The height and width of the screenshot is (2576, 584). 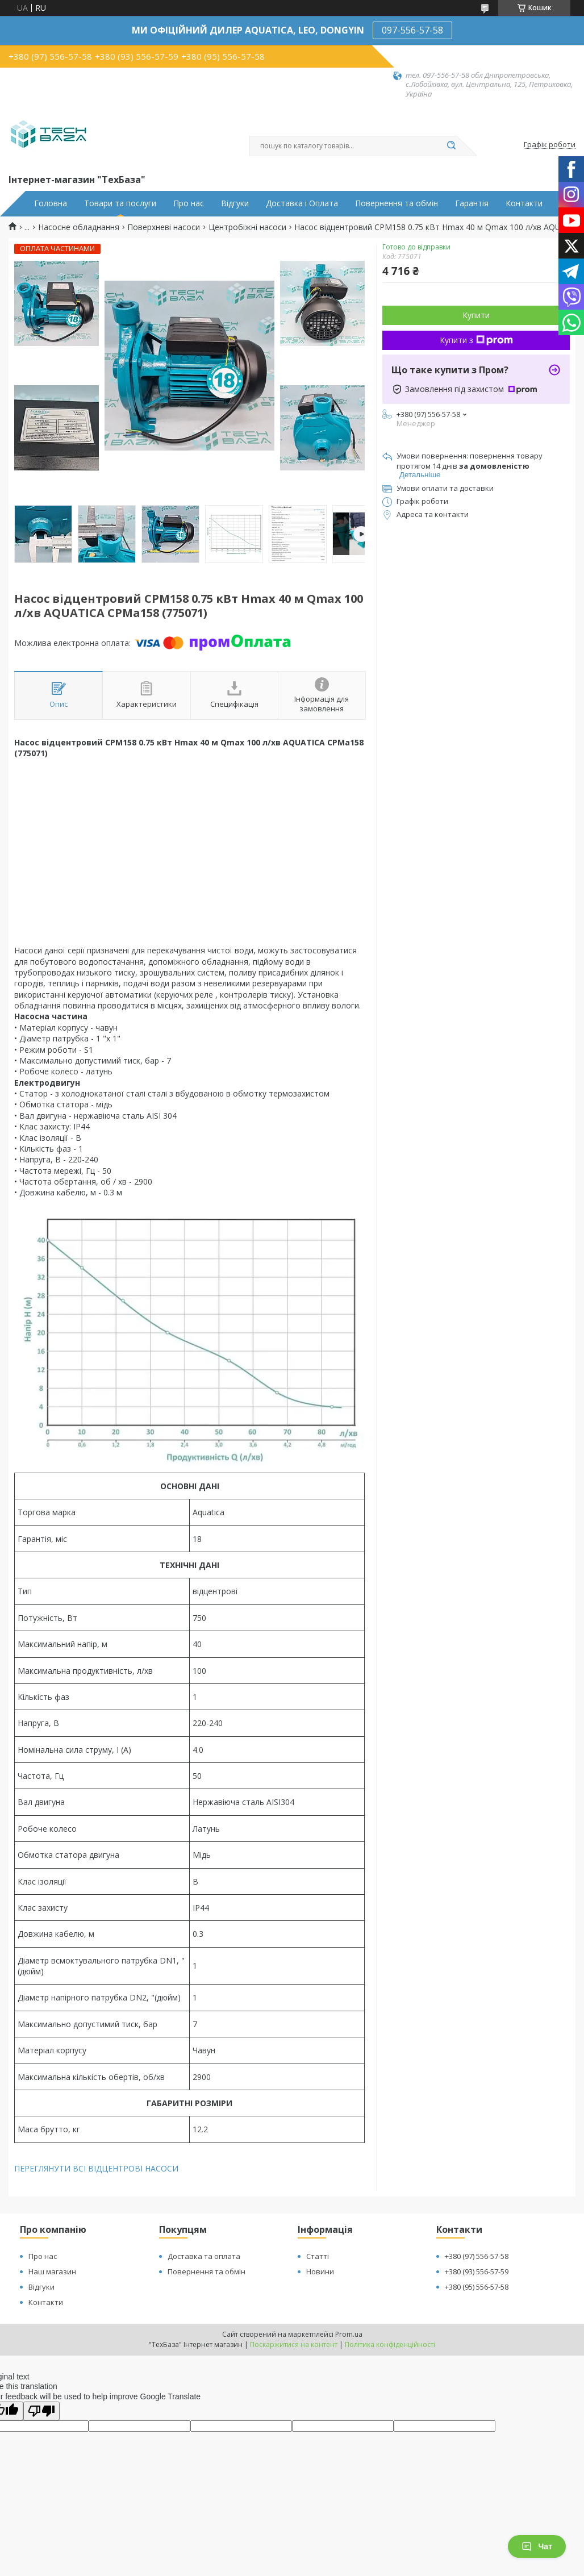 What do you see at coordinates (412, 30) in the screenshot?
I see `097-556-57-58` at bounding box center [412, 30].